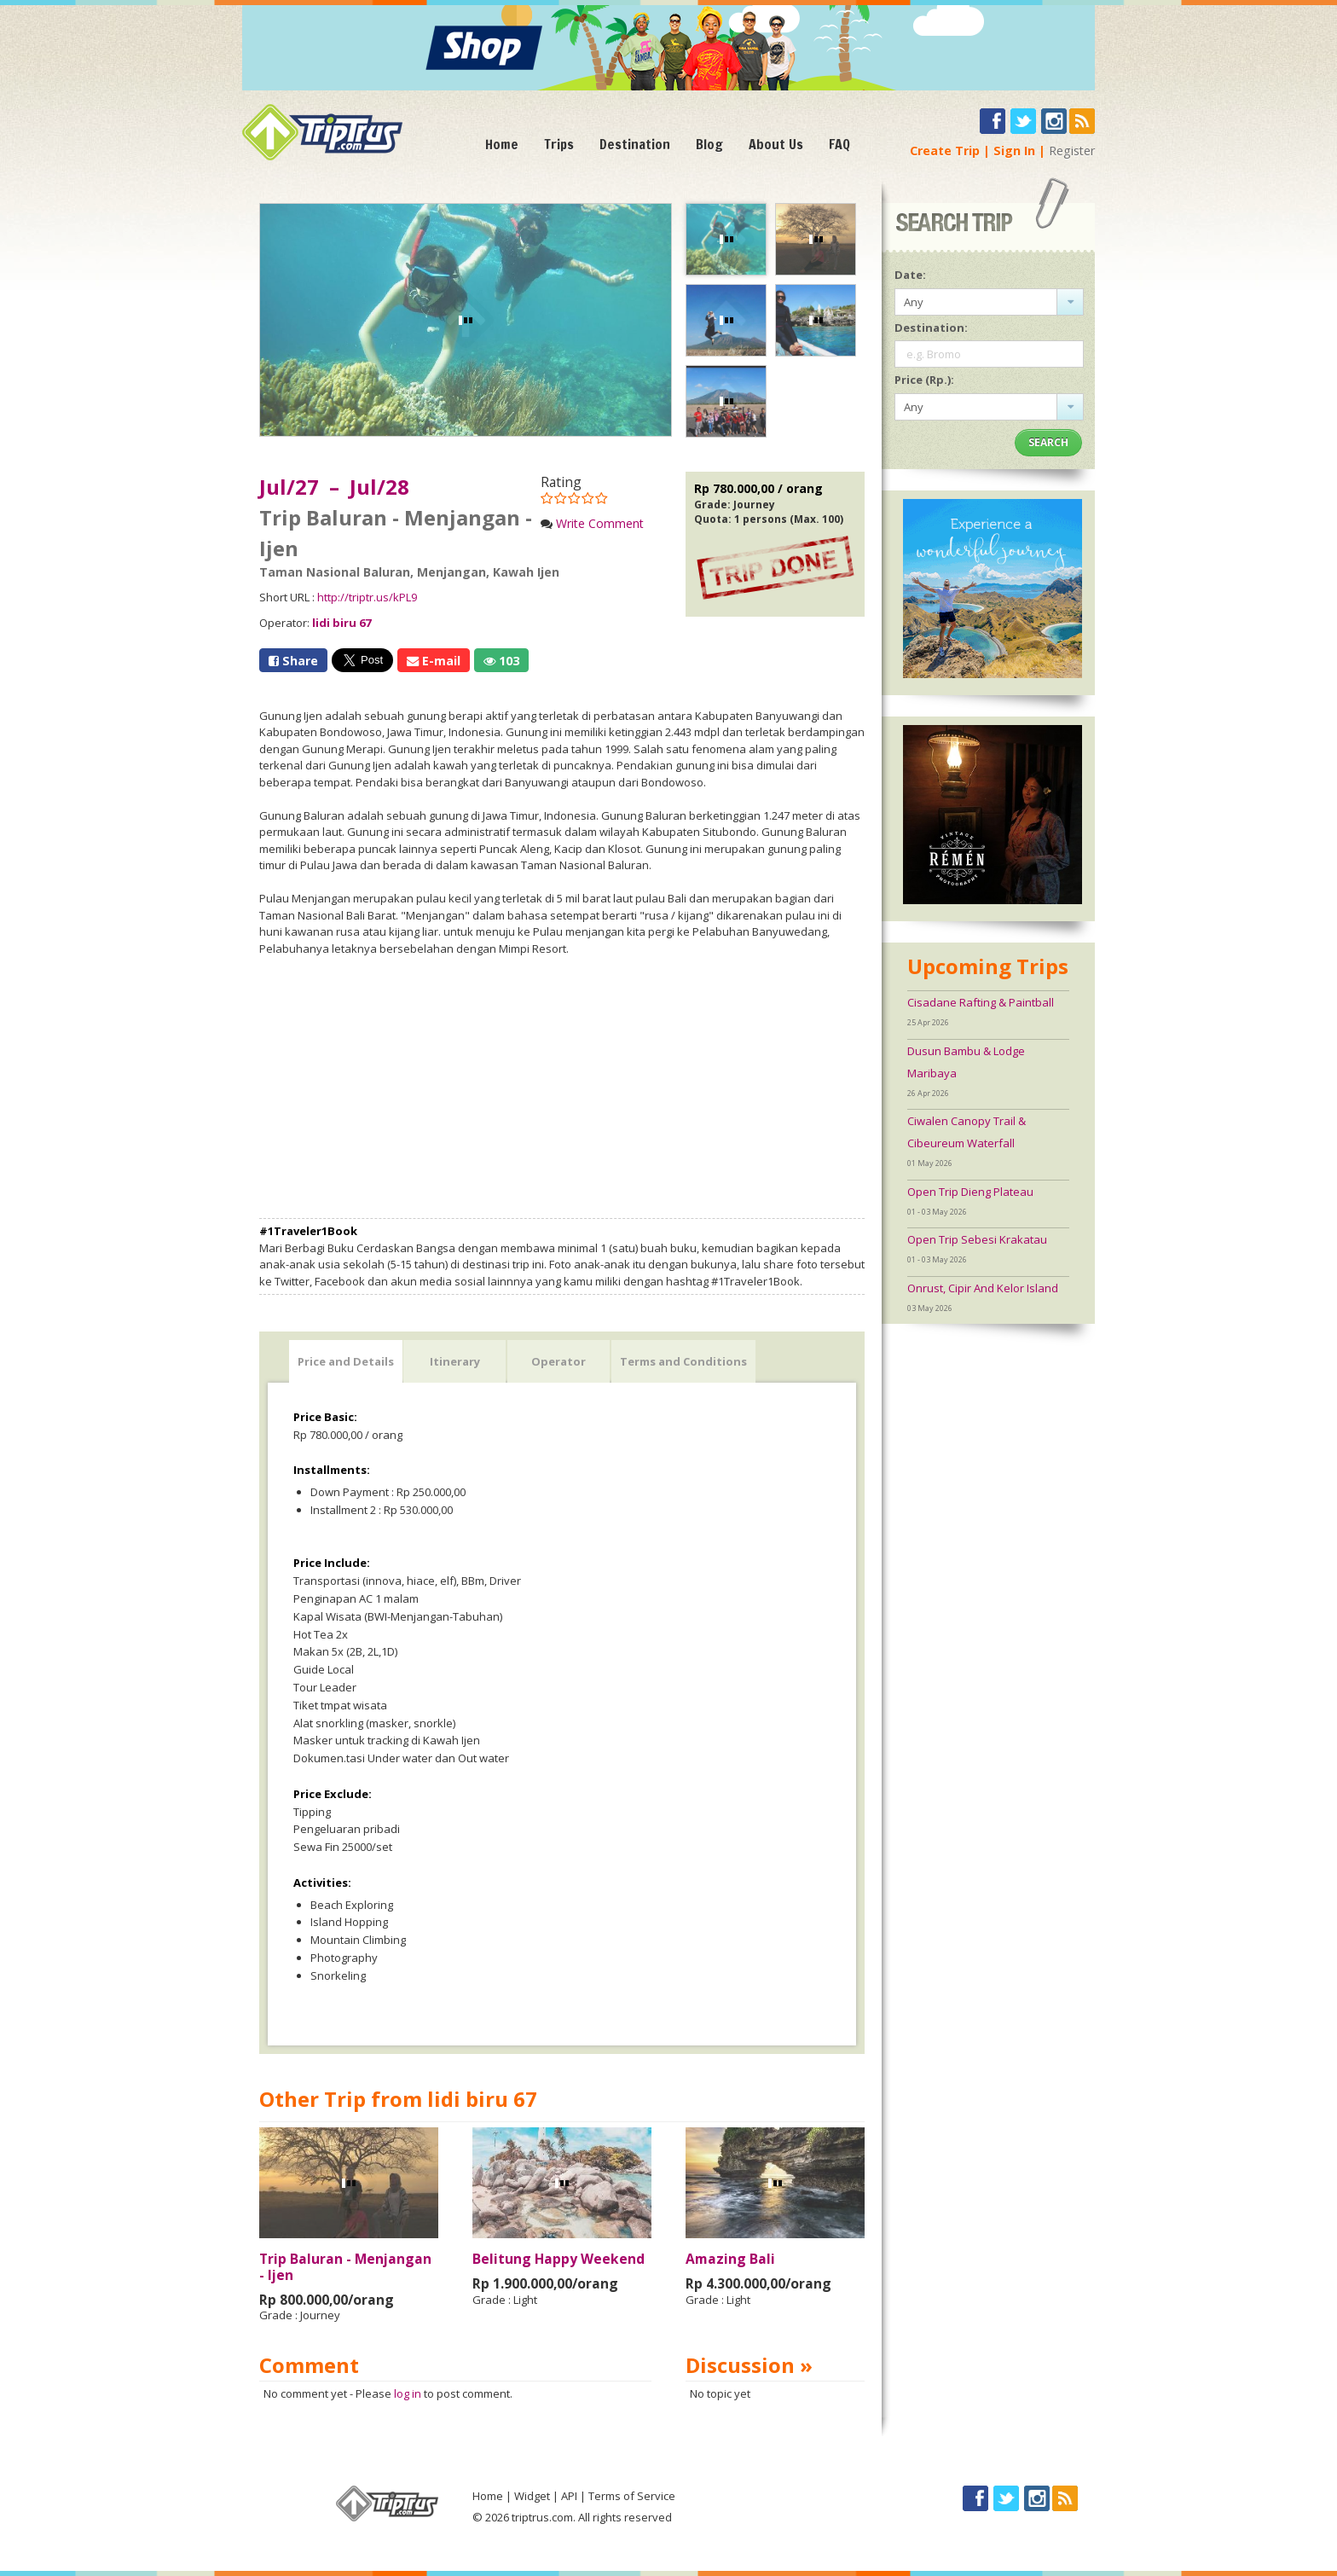  What do you see at coordinates (982, 1288) in the screenshot?
I see `Onrust, Cipir And Kelor Island` at bounding box center [982, 1288].